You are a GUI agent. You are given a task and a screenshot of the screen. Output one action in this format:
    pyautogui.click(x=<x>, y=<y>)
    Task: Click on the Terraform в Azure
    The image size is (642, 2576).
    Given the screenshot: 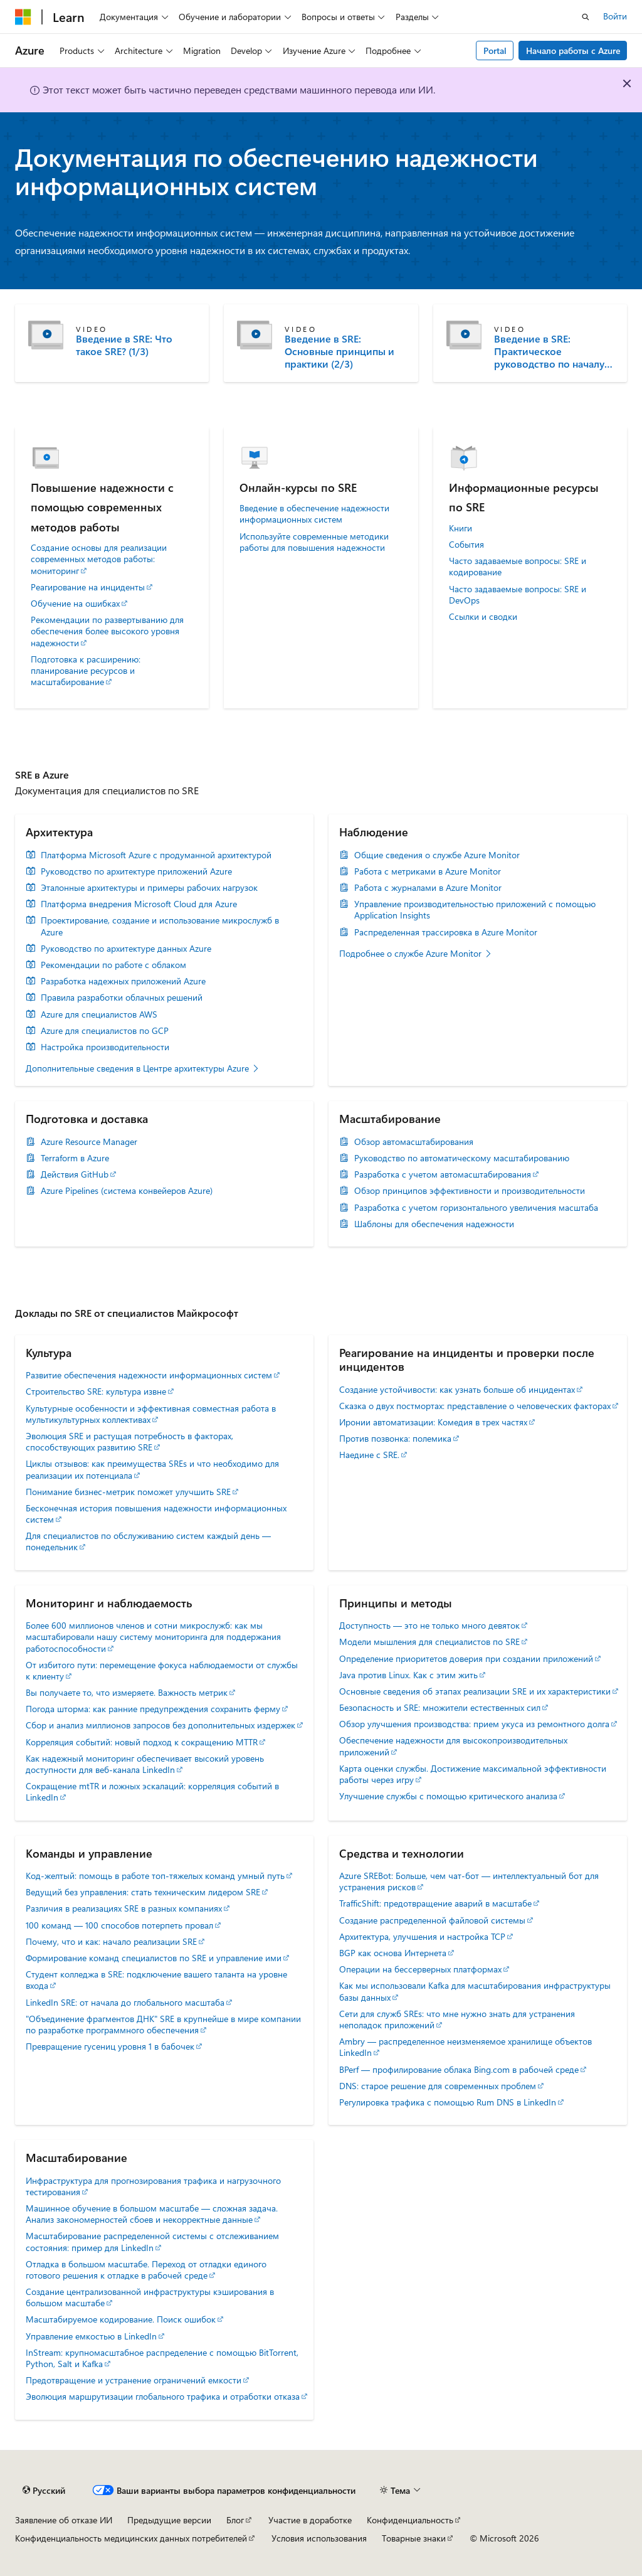 What is the action you would take?
    pyautogui.click(x=75, y=1158)
    